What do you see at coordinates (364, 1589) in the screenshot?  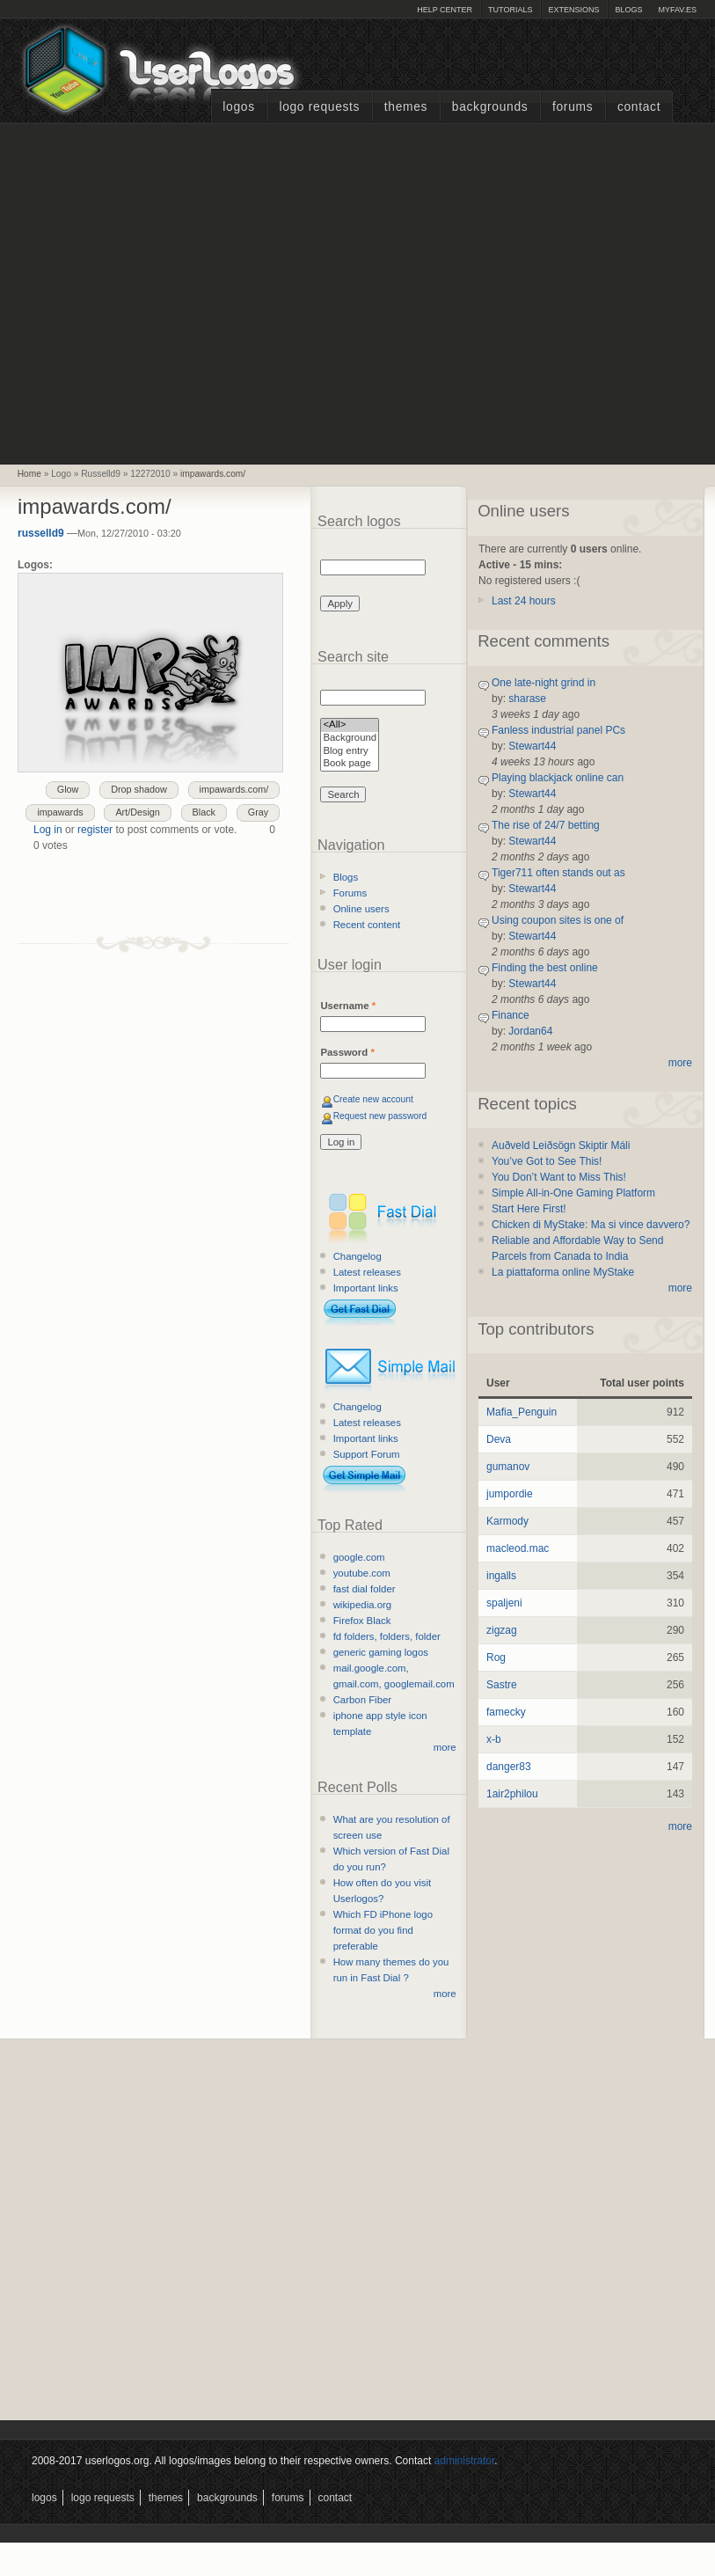 I see `fast dial folder` at bounding box center [364, 1589].